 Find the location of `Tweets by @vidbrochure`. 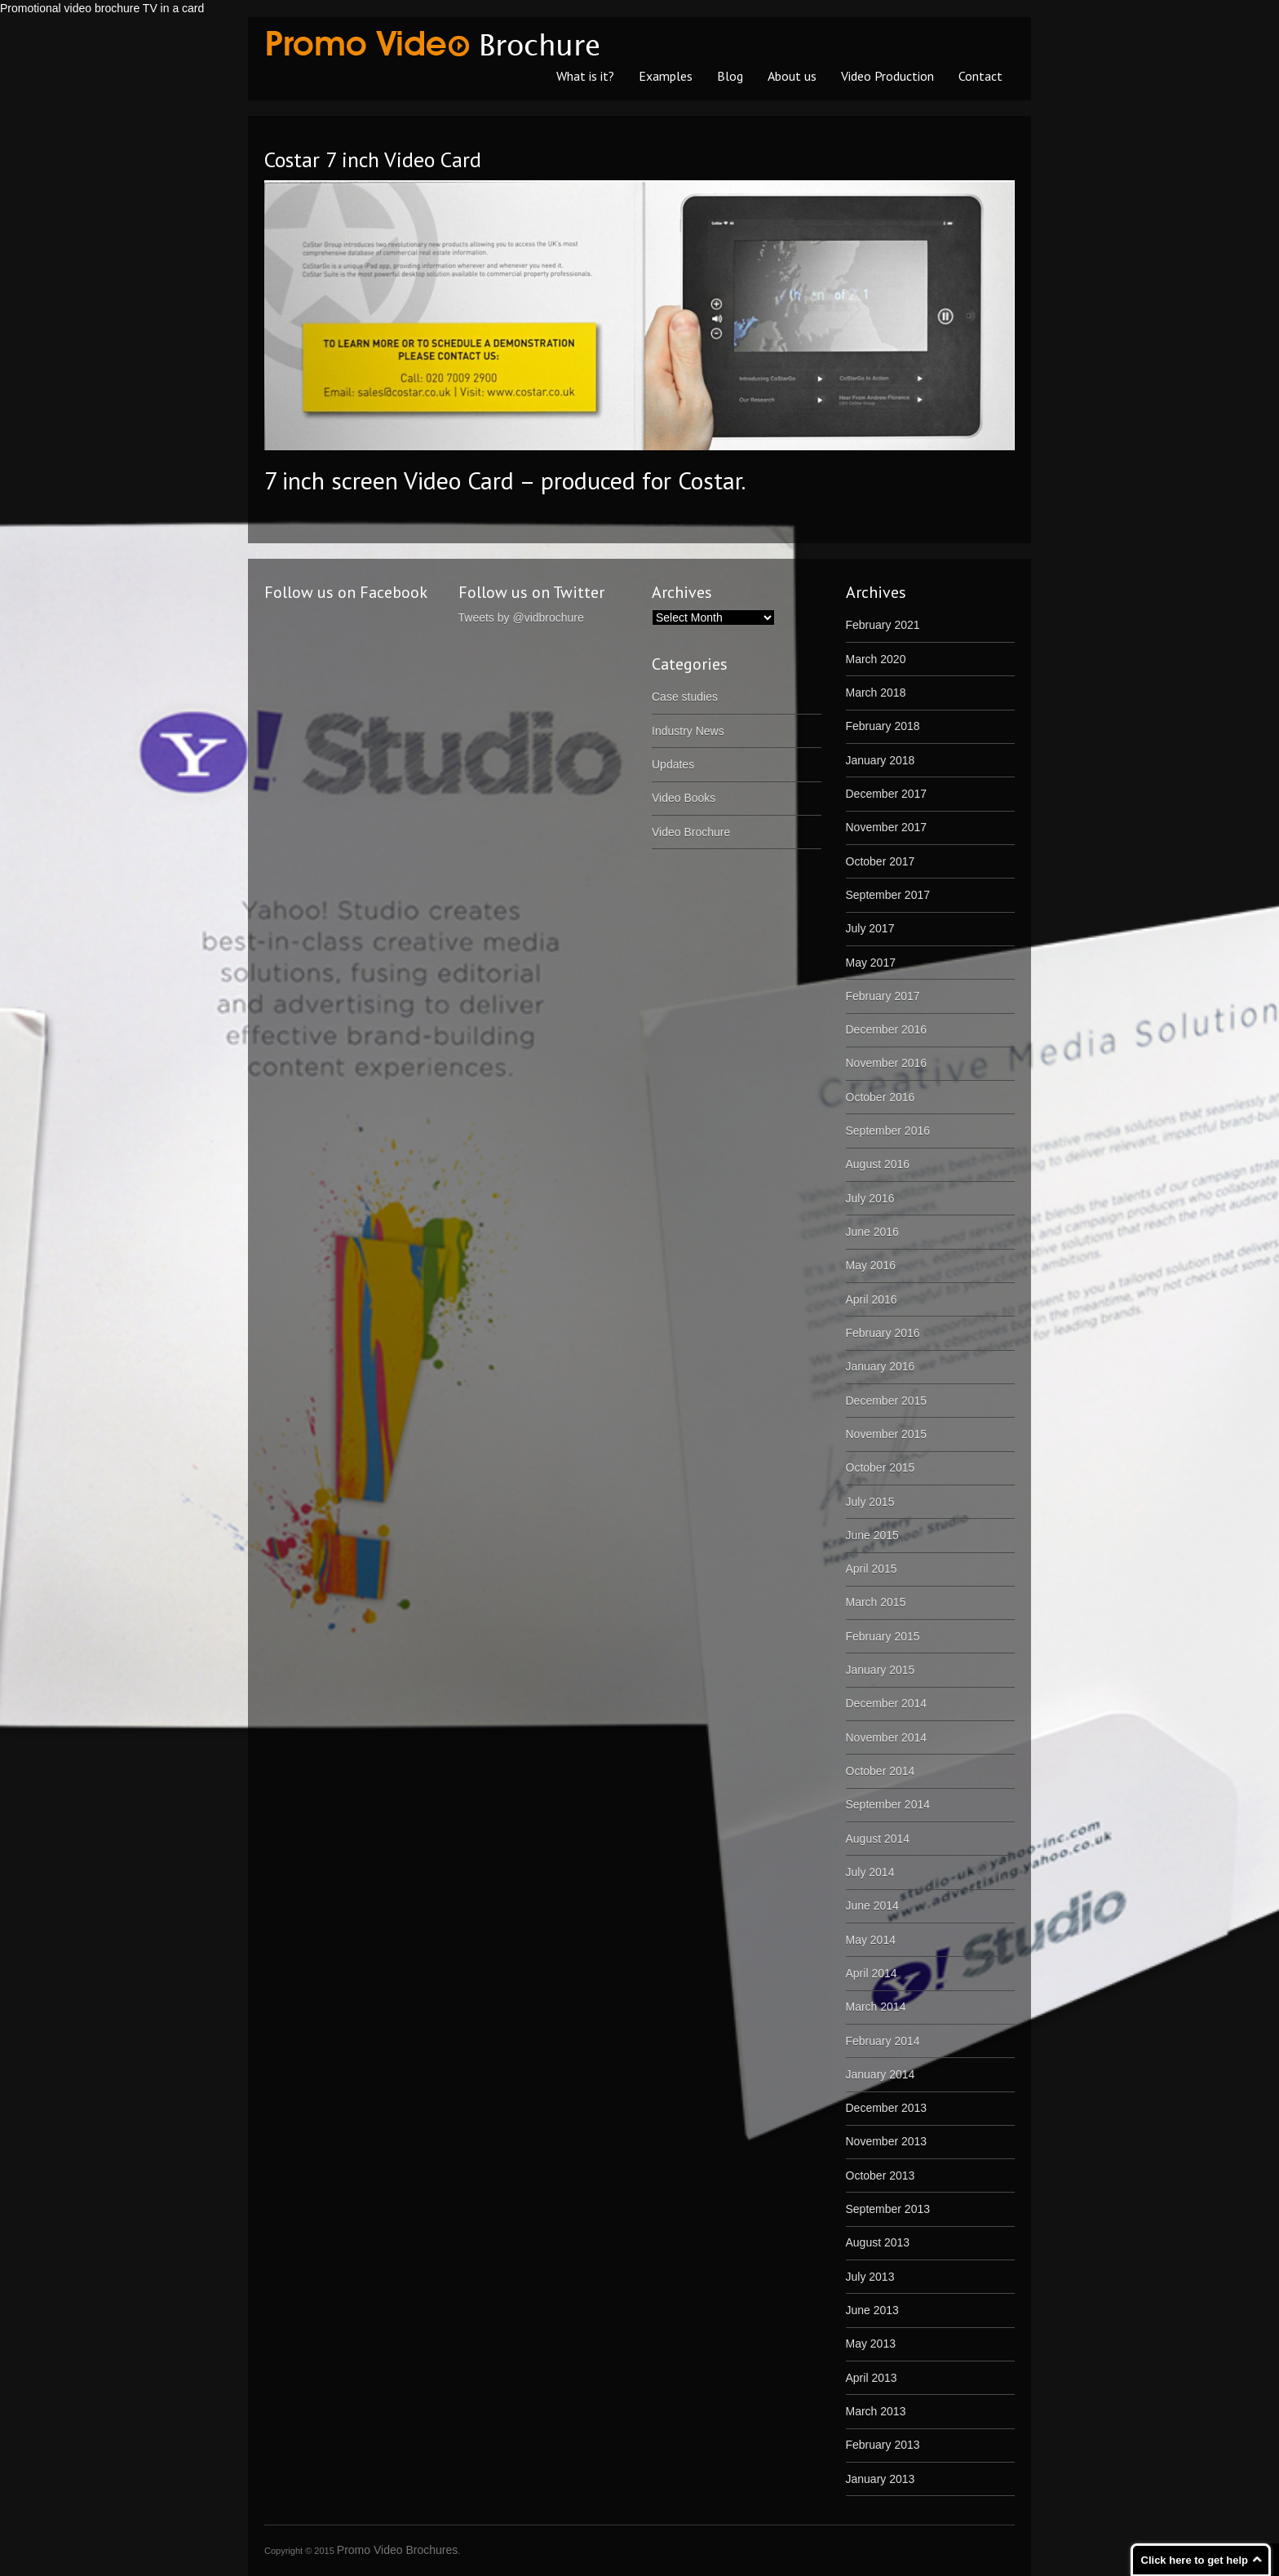

Tweets by @vidbrochure is located at coordinates (521, 617).